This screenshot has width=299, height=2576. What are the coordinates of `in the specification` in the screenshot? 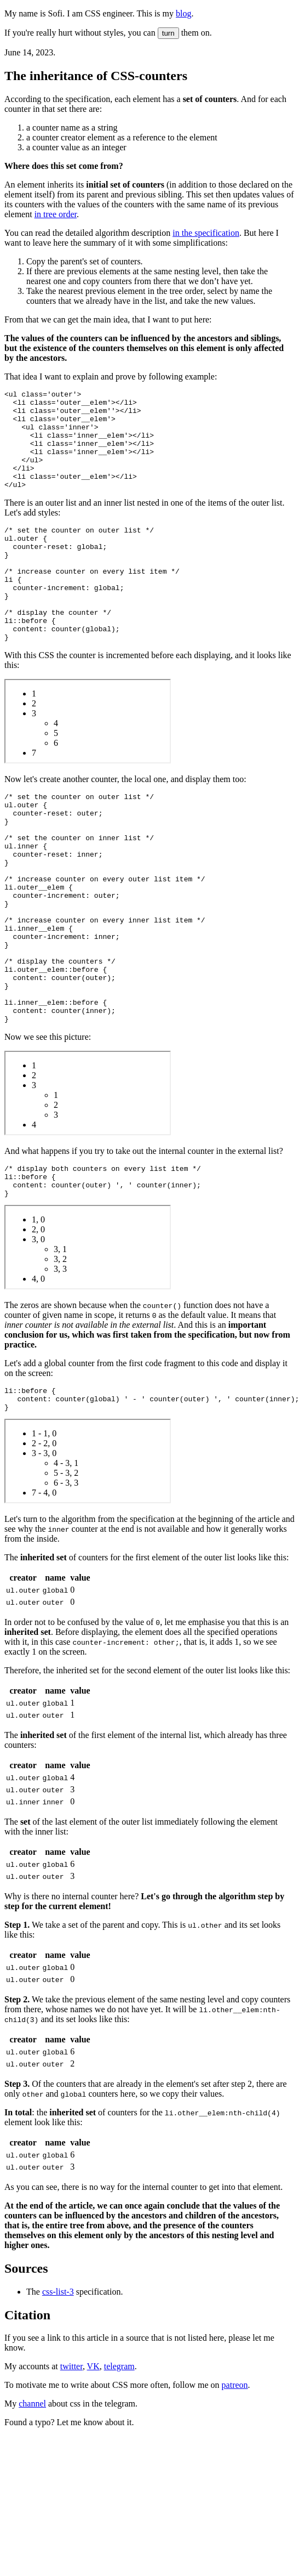 It's located at (206, 232).